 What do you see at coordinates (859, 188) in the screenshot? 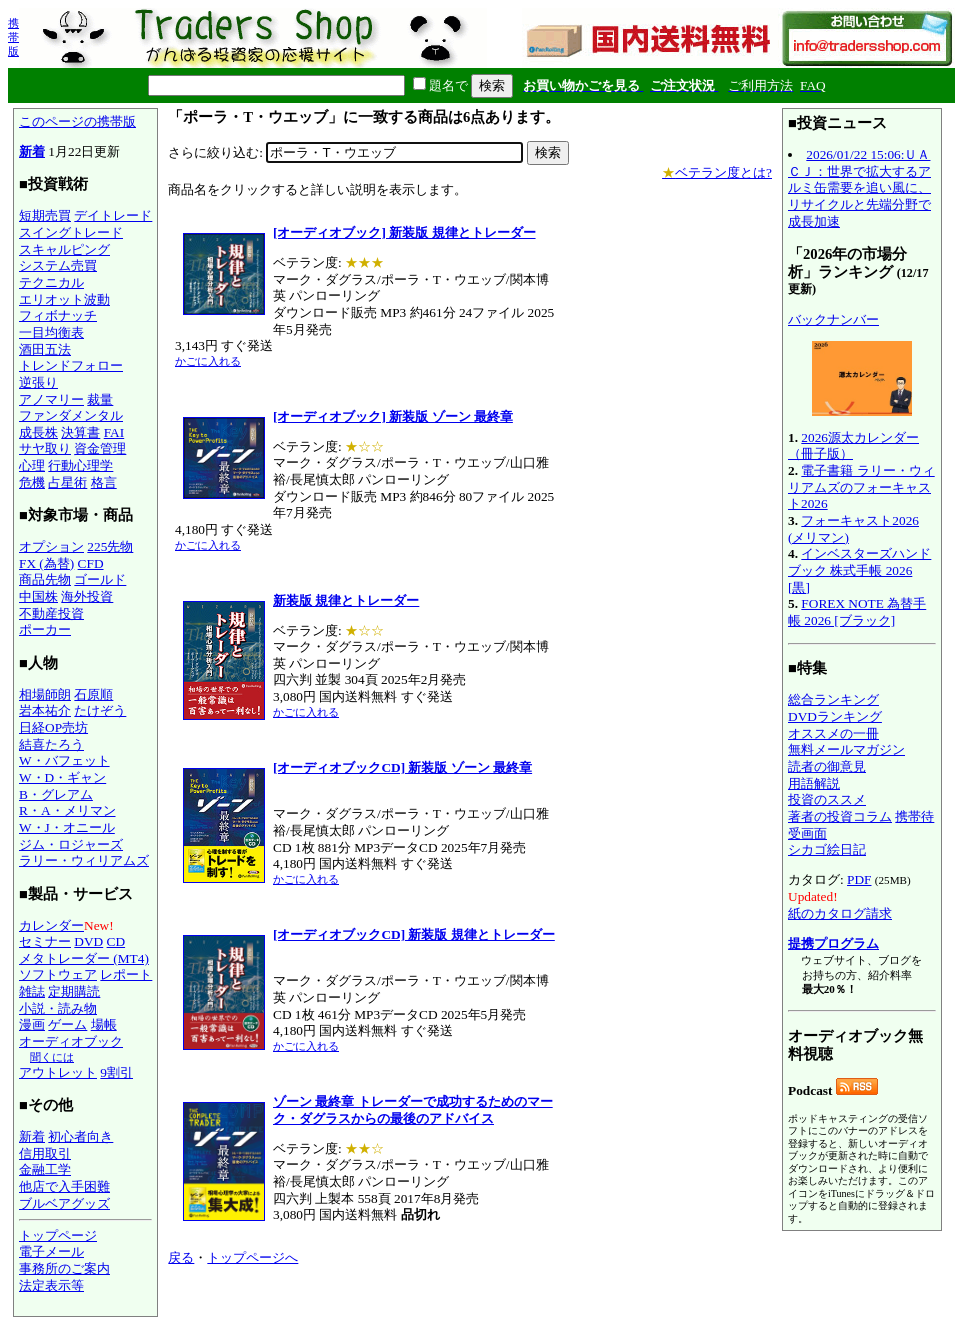
I see `2026/01/22 15:06:ＵＡＣＪ：世界で拡大するアルミ缶需要を追い風に、リサイクルと先端分野で成長加速` at bounding box center [859, 188].